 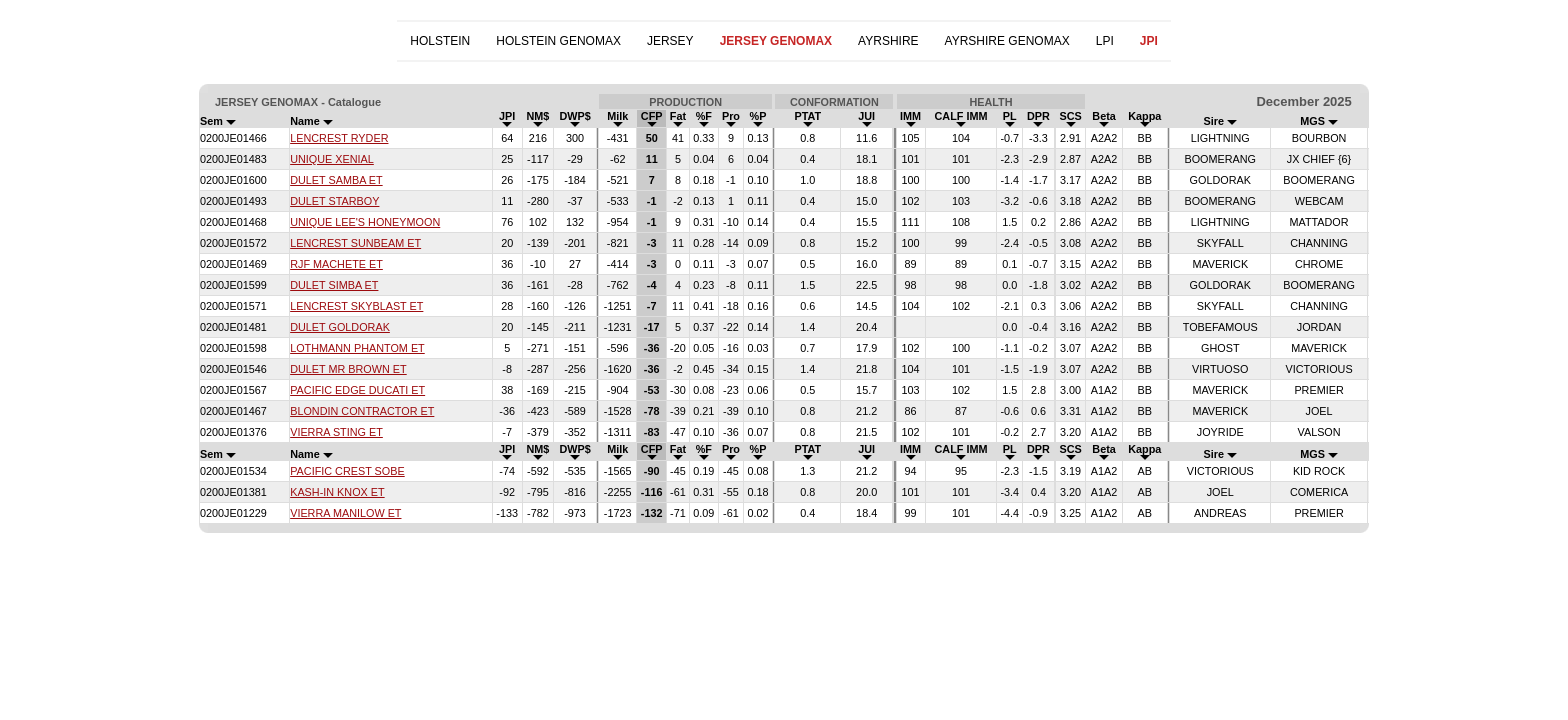 I want to click on DULET SIMBA ET, so click(x=334, y=285).